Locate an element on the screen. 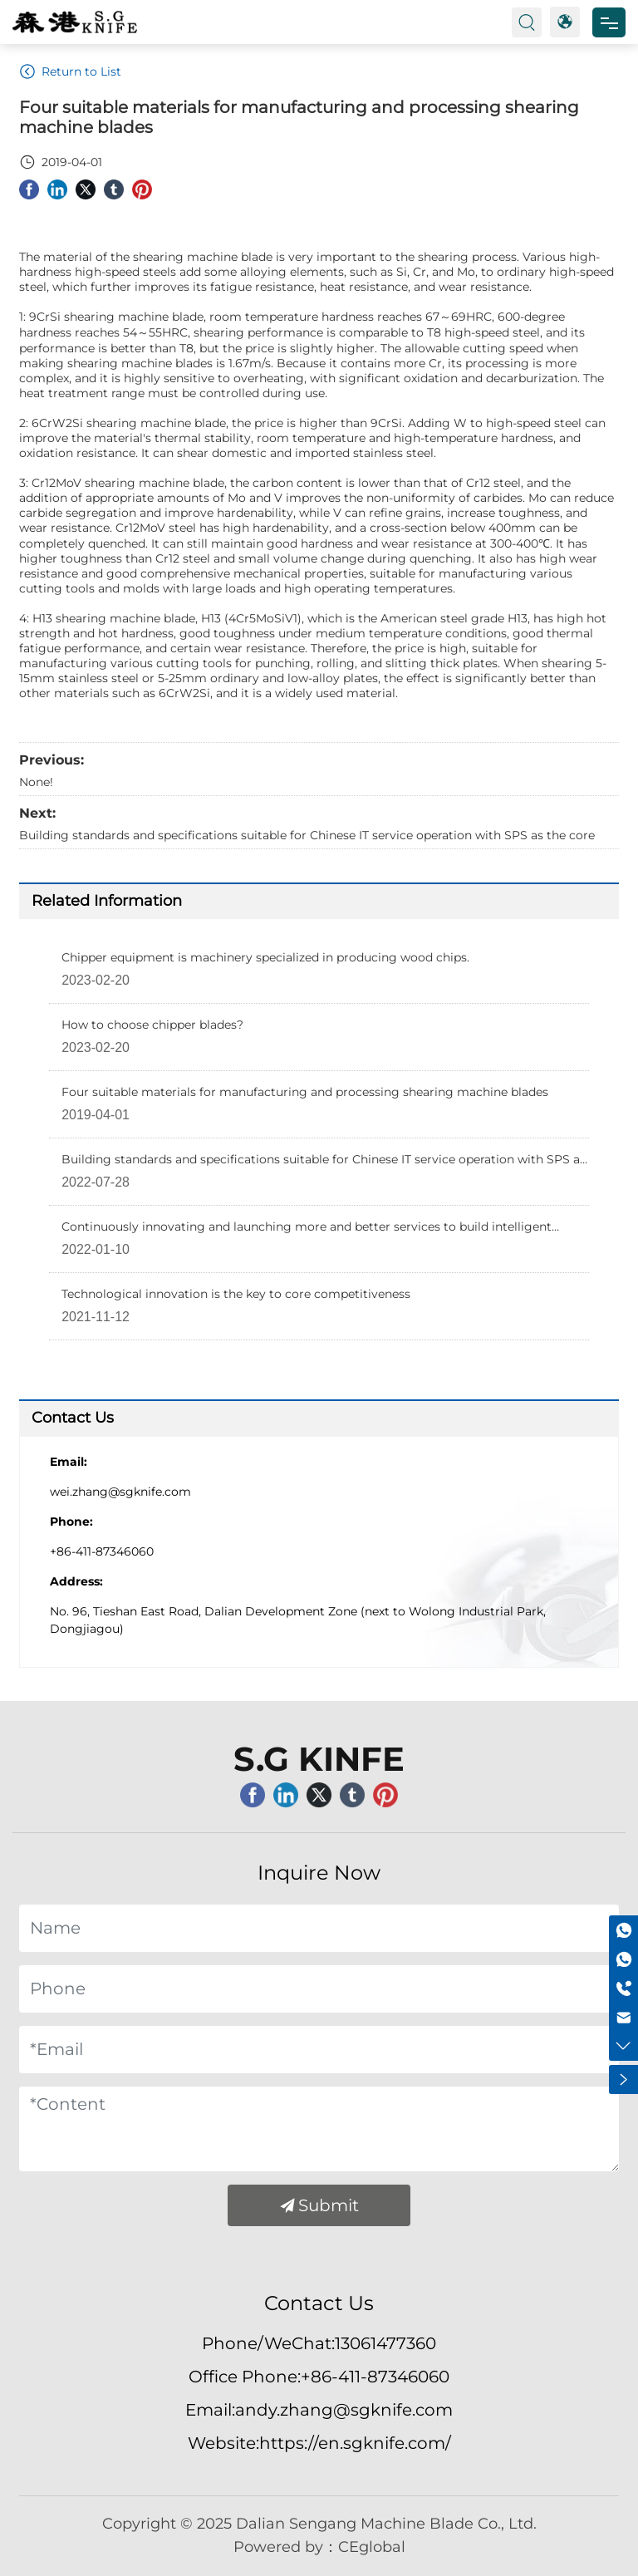 This screenshot has width=638, height=2576. 13061477360 is located at coordinates (385, 2343).